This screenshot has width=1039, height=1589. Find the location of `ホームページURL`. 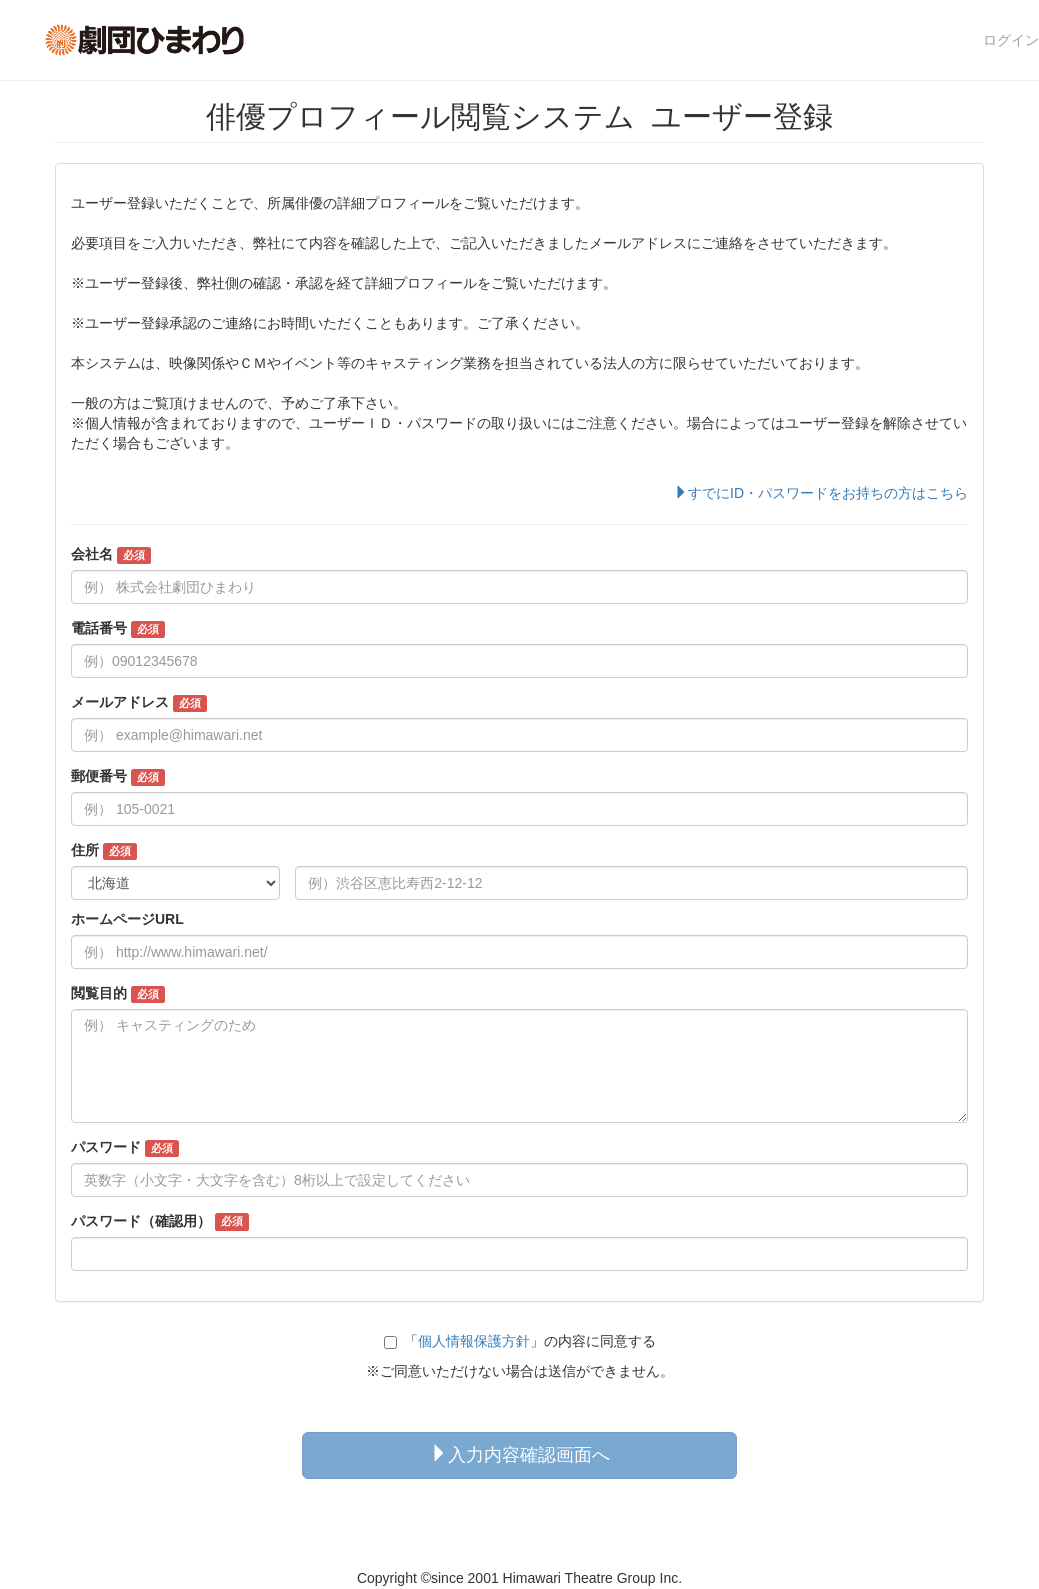

ホームページURL is located at coordinates (127, 919).